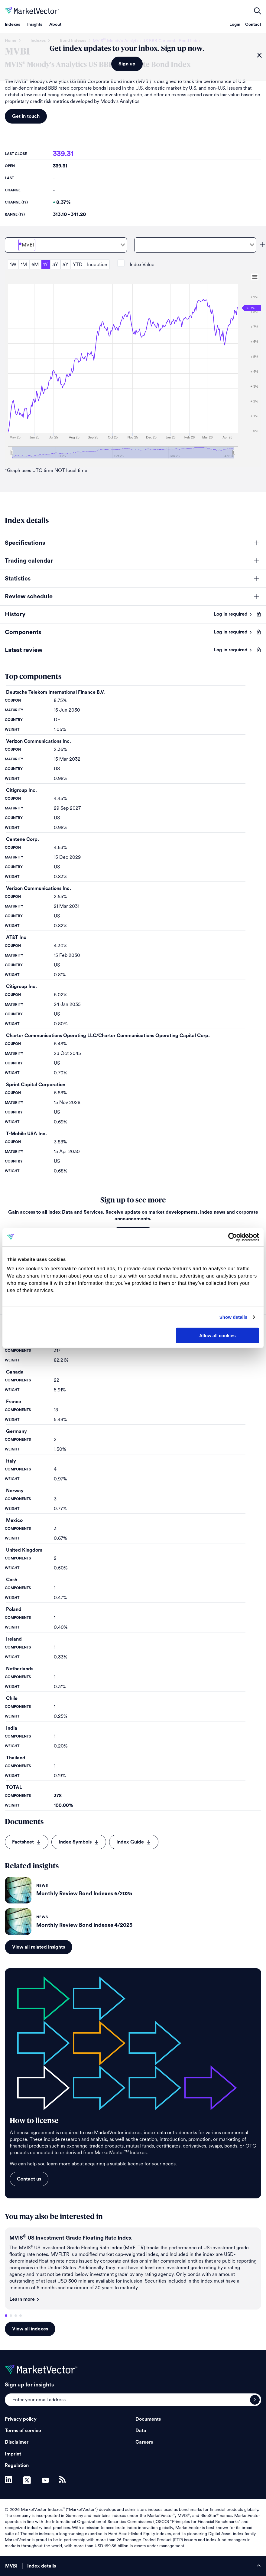 The height and width of the screenshot is (2576, 266). Describe the element at coordinates (233, 614) in the screenshot. I see `Log in required` at that location.